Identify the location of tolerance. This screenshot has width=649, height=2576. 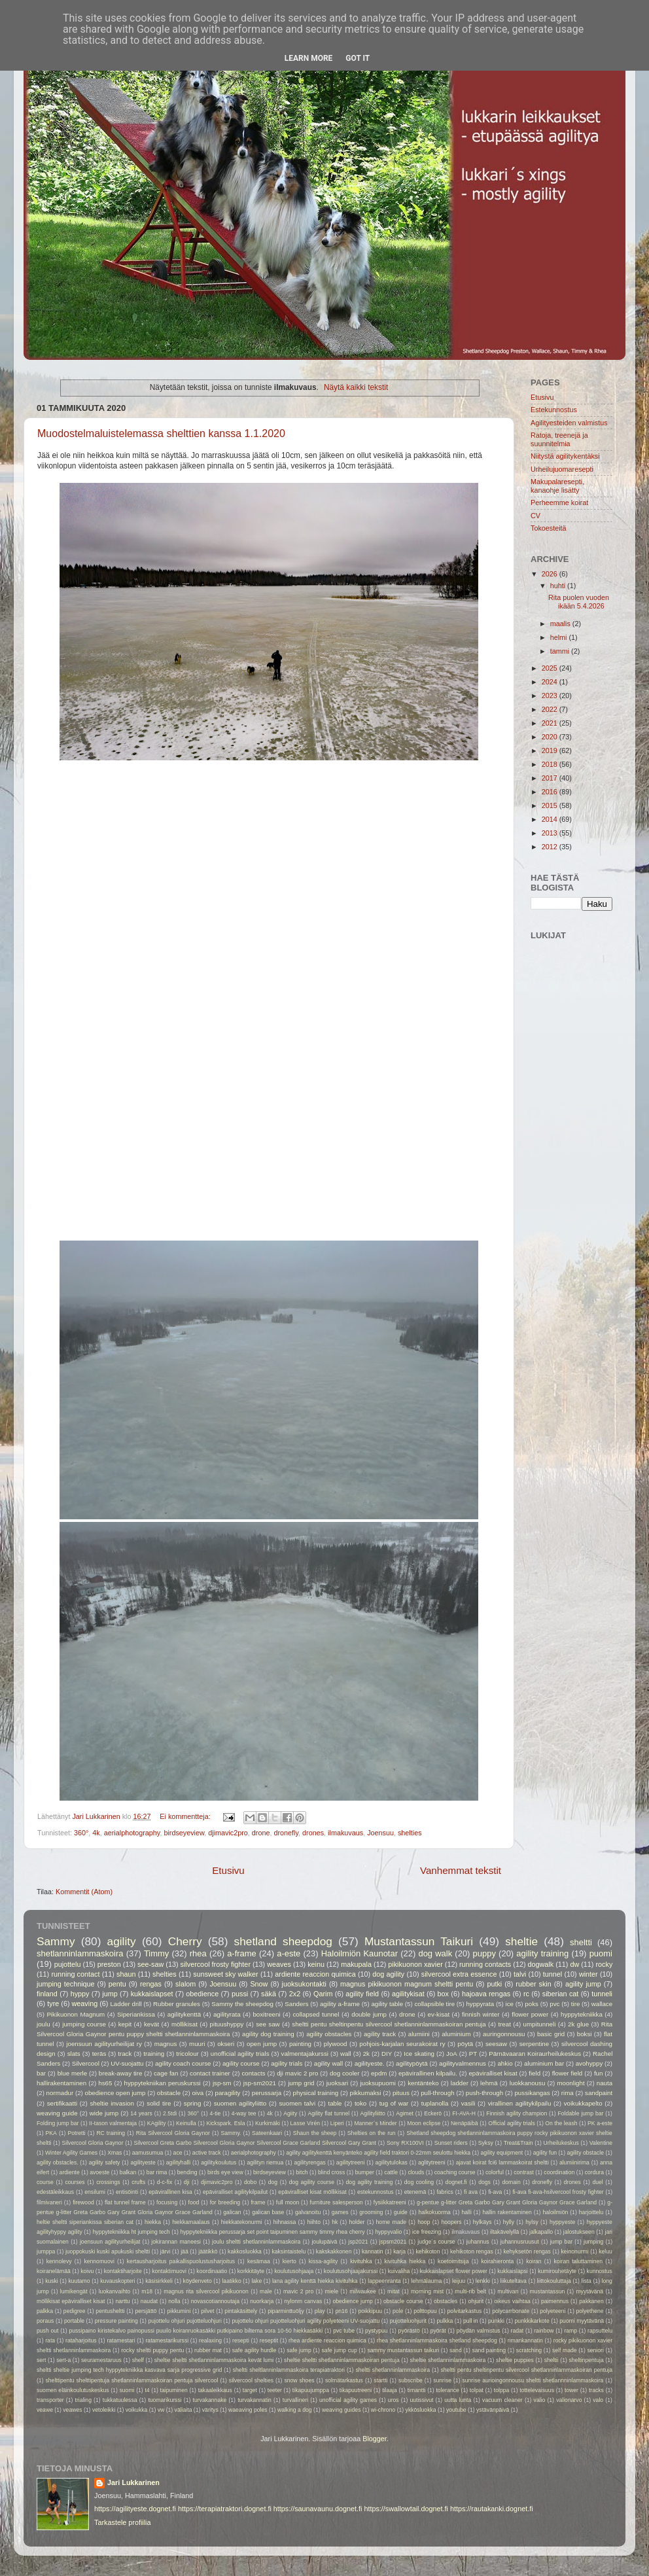
(447, 2390).